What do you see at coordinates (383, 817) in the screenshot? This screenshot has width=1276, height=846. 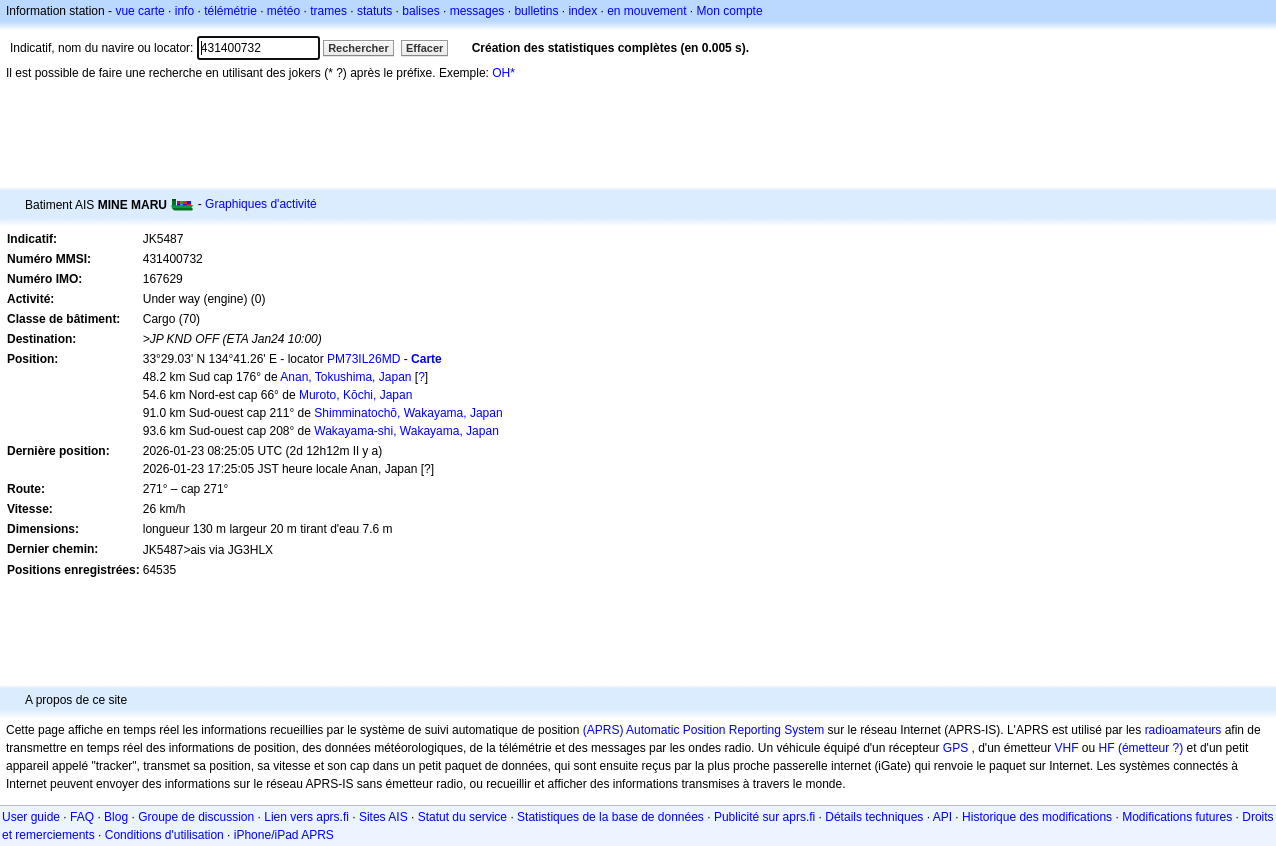 I see `Sites AIS` at bounding box center [383, 817].